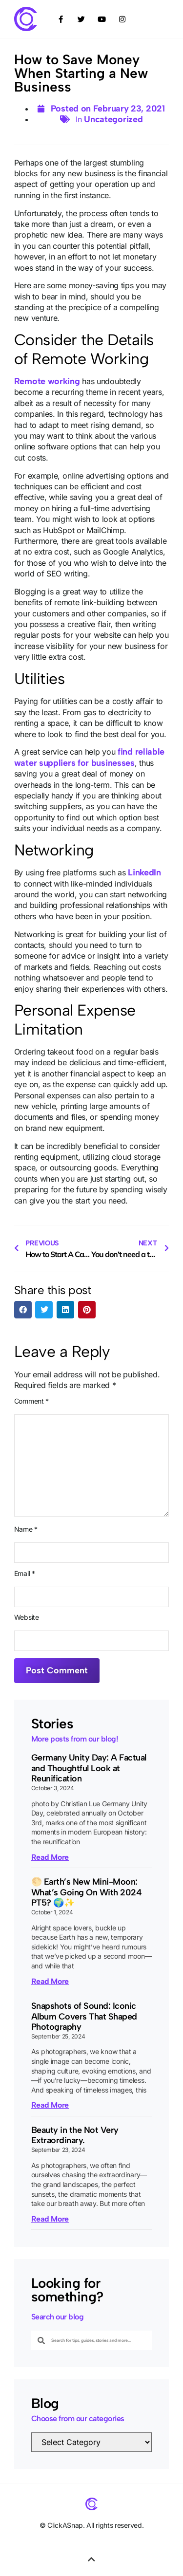  Describe the element at coordinates (26, 1617) in the screenshot. I see `Website` at that location.